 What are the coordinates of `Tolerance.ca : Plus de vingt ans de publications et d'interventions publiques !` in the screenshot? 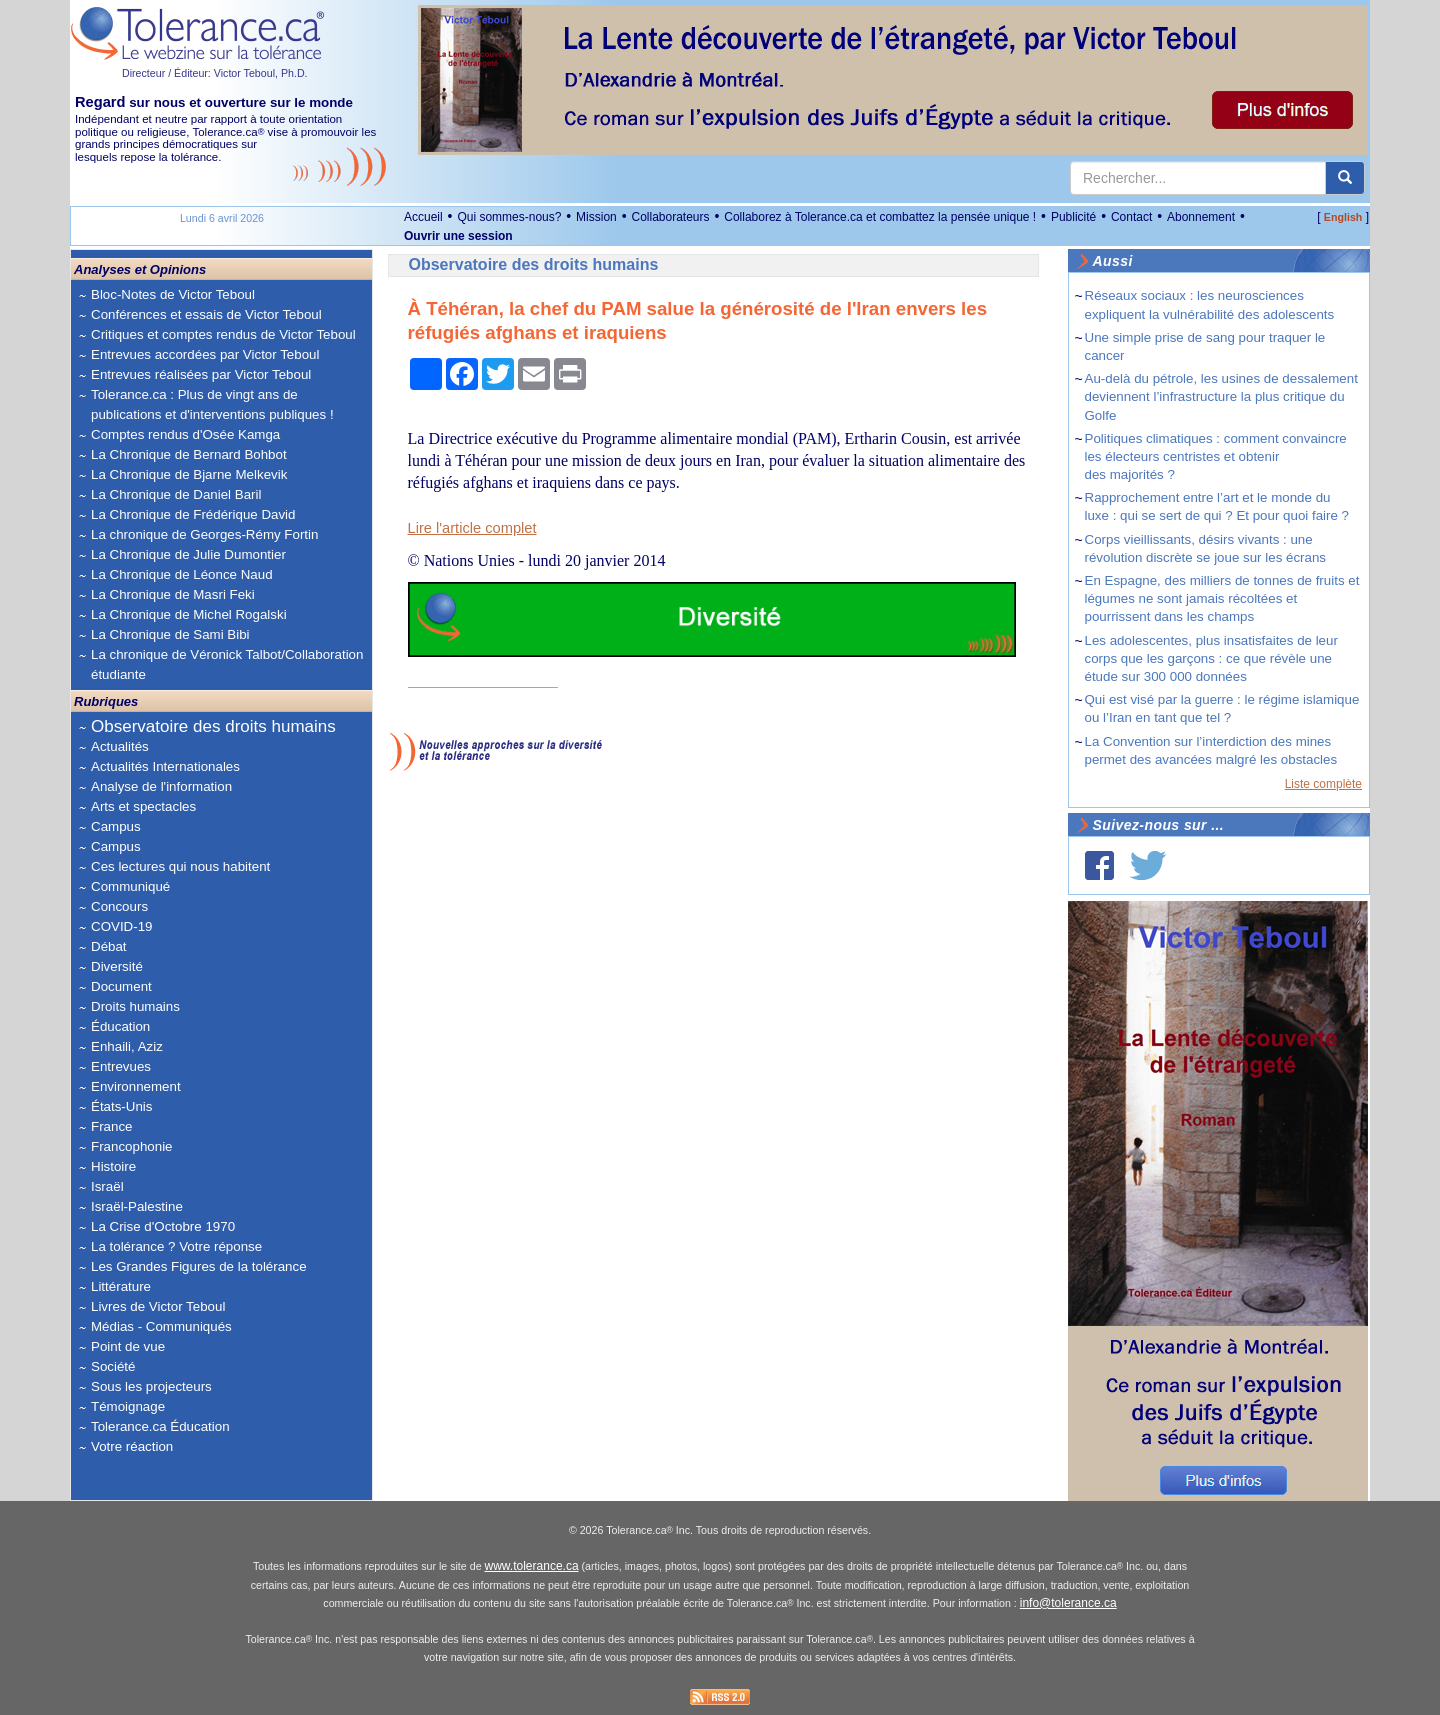 It's located at (212, 404).